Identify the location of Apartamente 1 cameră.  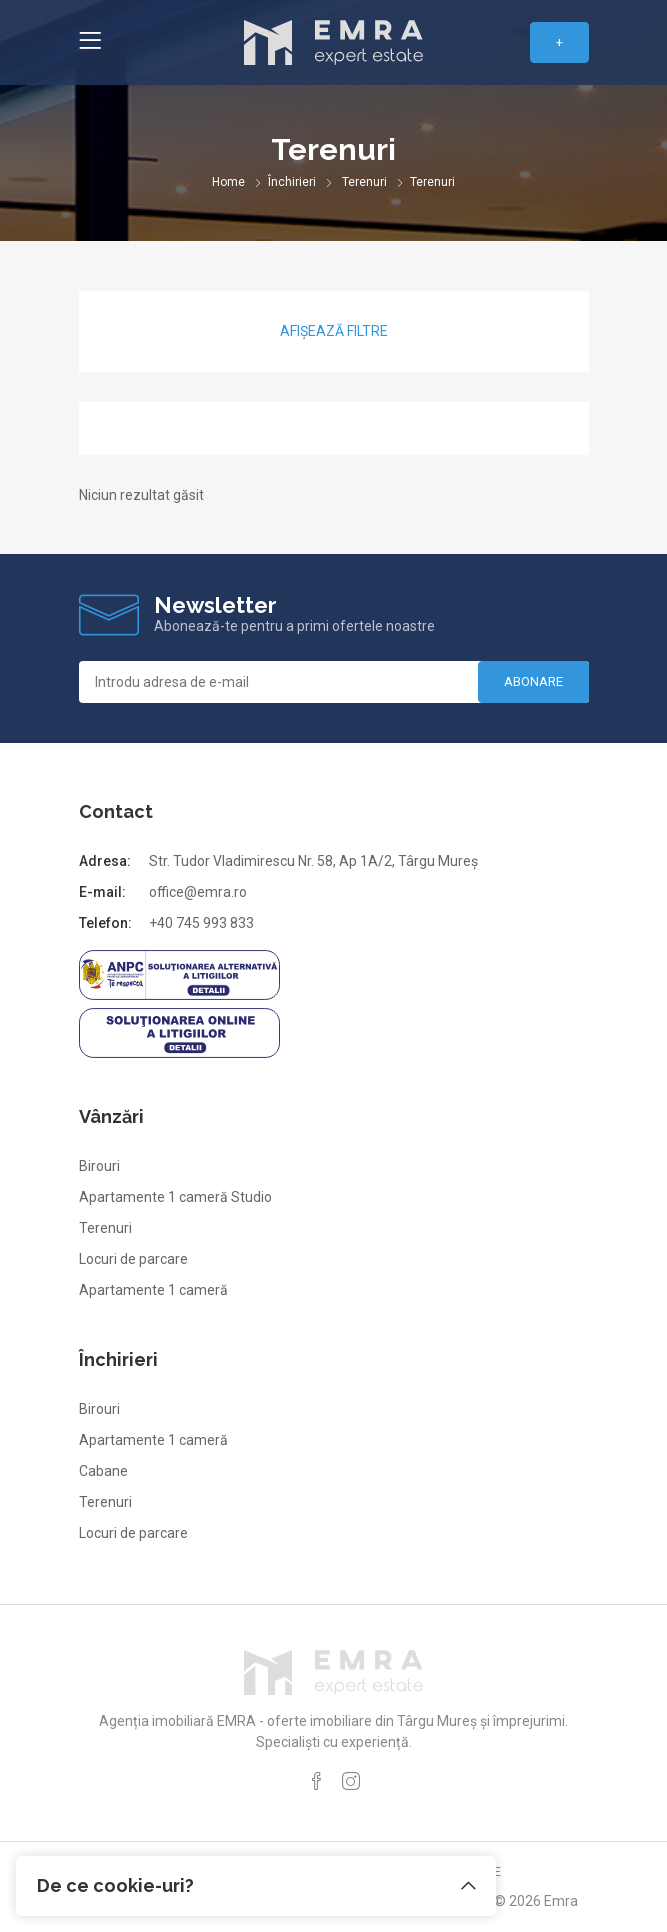
(153, 1290).